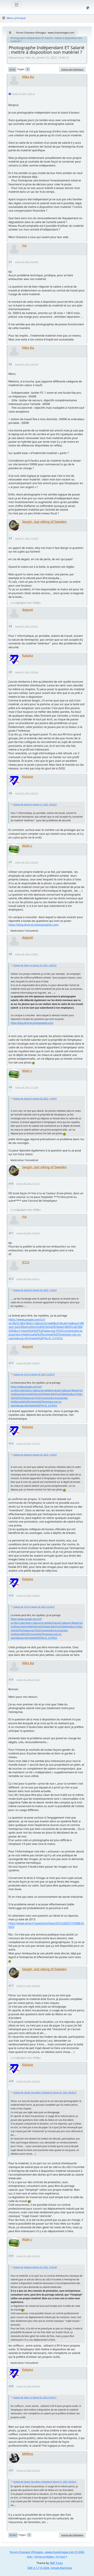  Describe the element at coordinates (28, 1363) in the screenshot. I see `Janvier 28, 2023, 22:42:07` at that location.